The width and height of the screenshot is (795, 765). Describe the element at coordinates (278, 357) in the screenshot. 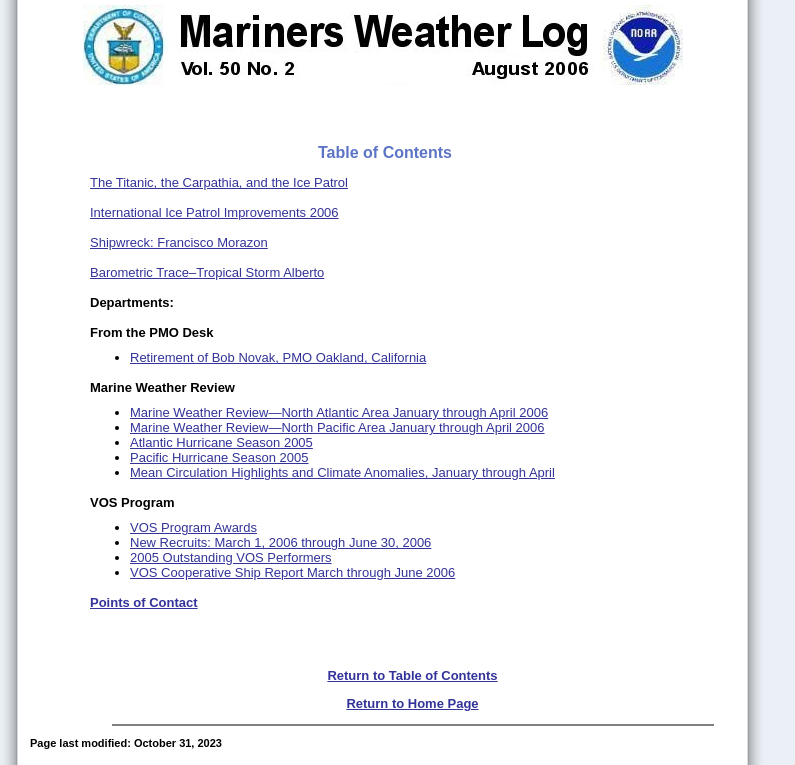

I see `Retirement of Bob Novak, PMO Oakland, California` at that location.